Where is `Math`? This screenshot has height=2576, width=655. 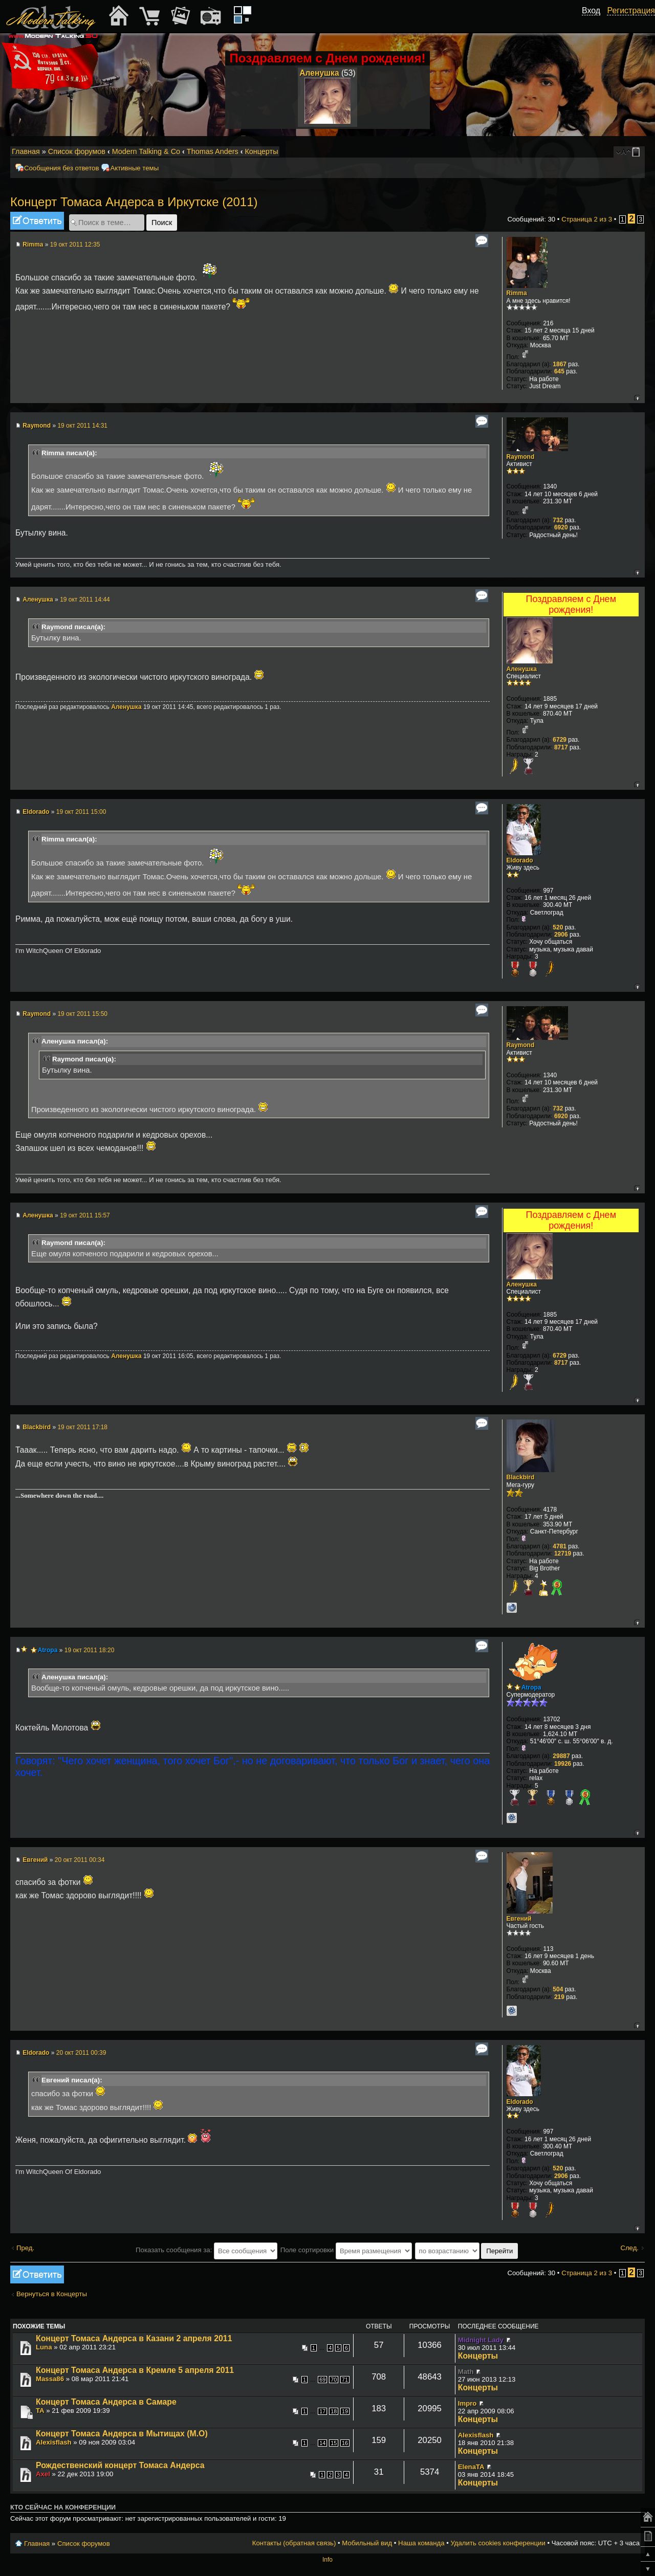
Math is located at coordinates (466, 2371).